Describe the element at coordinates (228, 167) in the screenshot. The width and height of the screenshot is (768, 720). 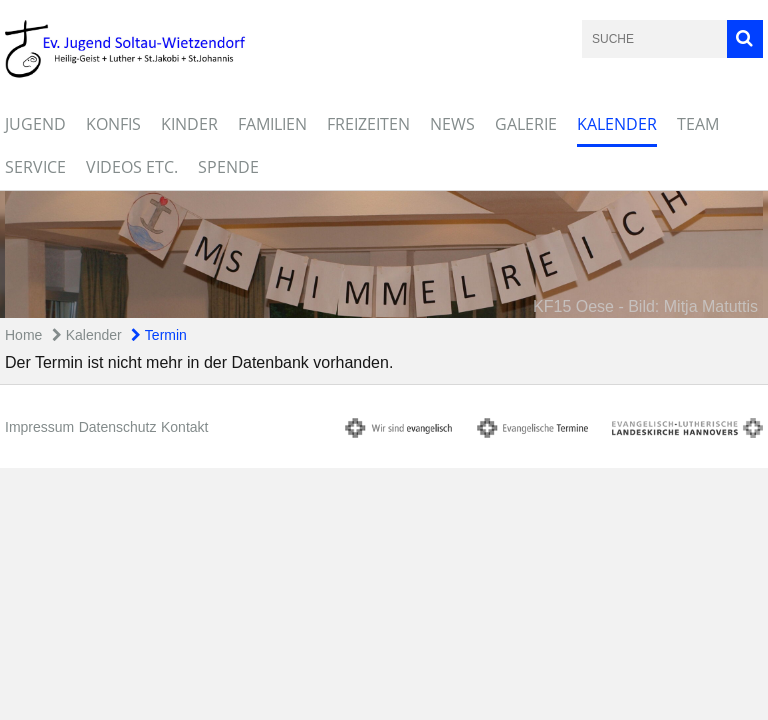
I see `Spende` at that location.